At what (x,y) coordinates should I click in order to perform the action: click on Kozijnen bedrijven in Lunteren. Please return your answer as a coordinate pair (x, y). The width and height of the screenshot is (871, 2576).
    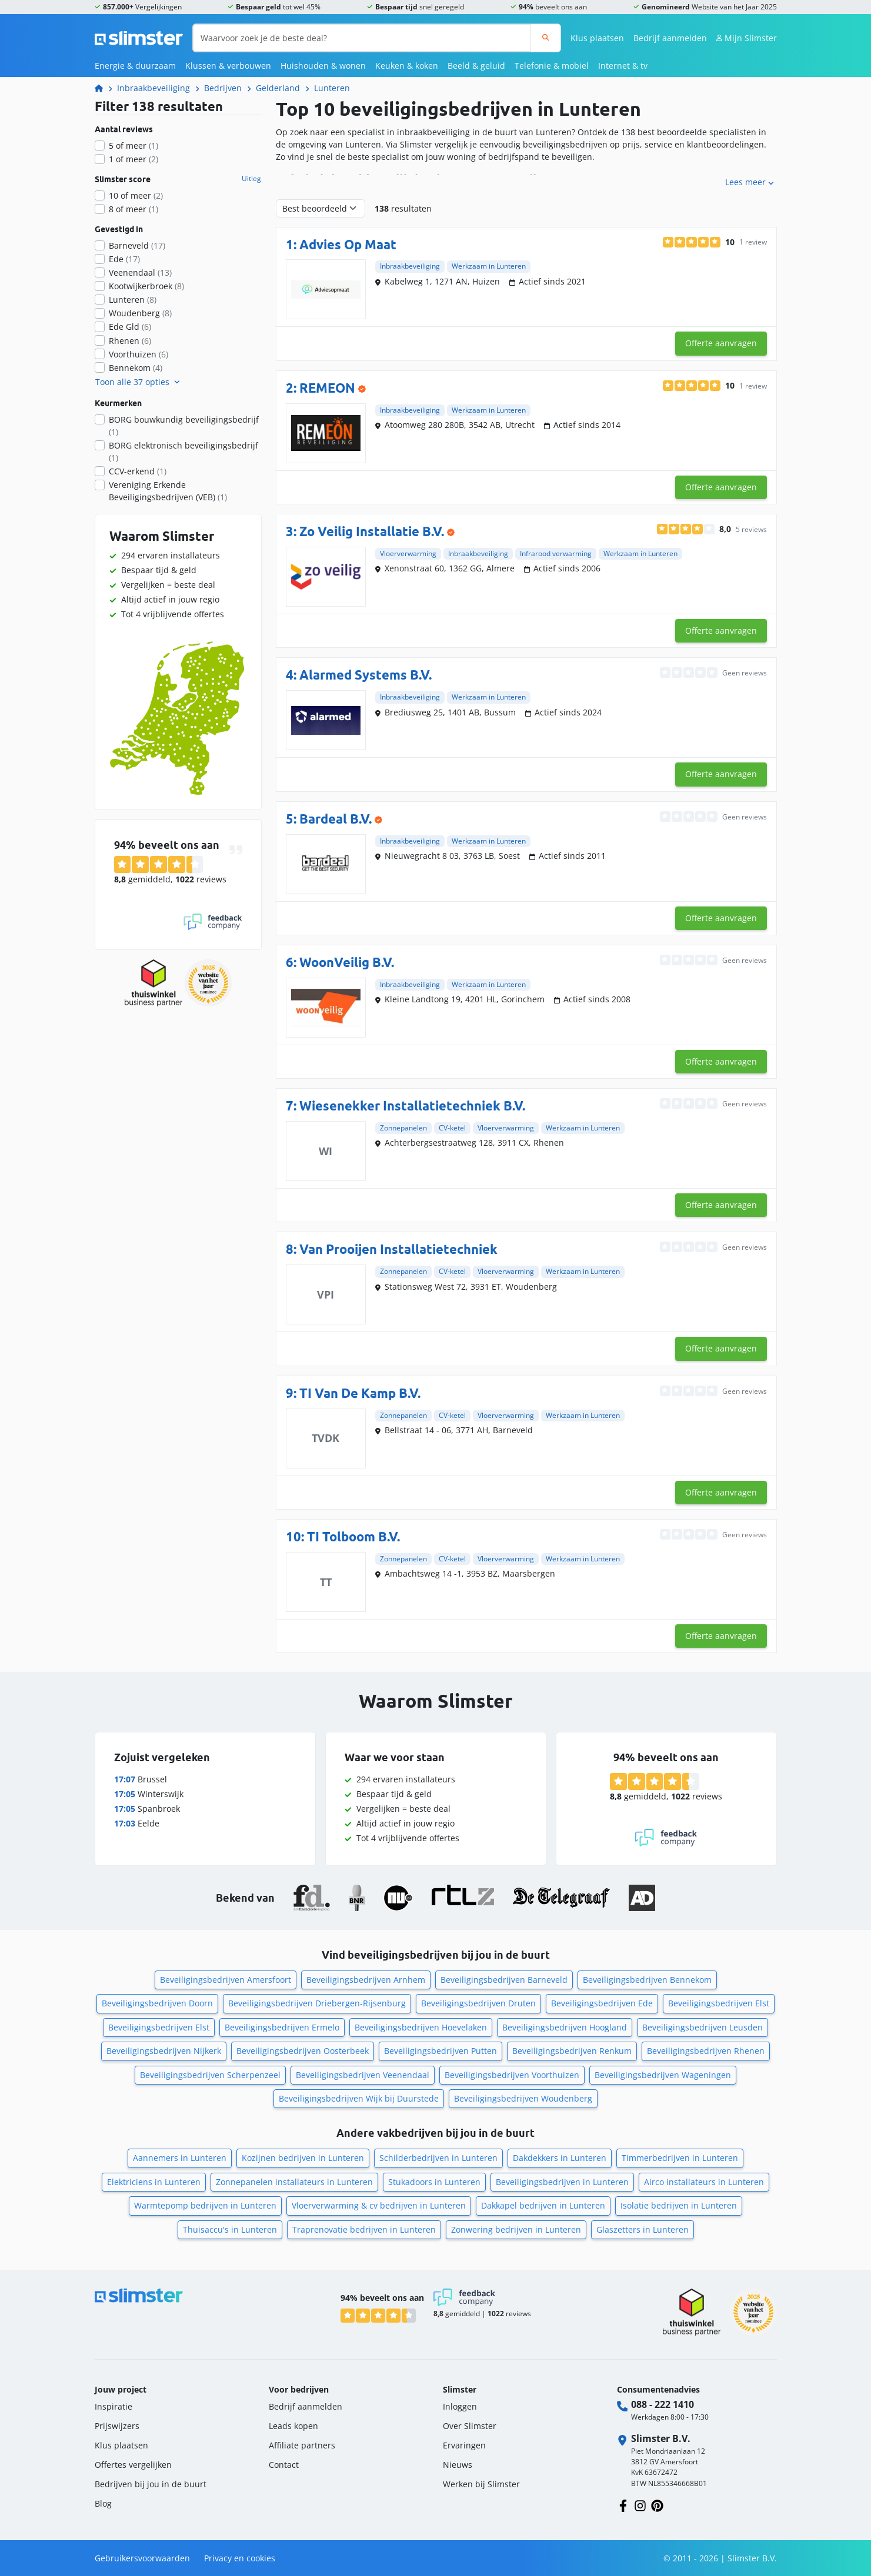
    Looking at the image, I should click on (303, 2157).